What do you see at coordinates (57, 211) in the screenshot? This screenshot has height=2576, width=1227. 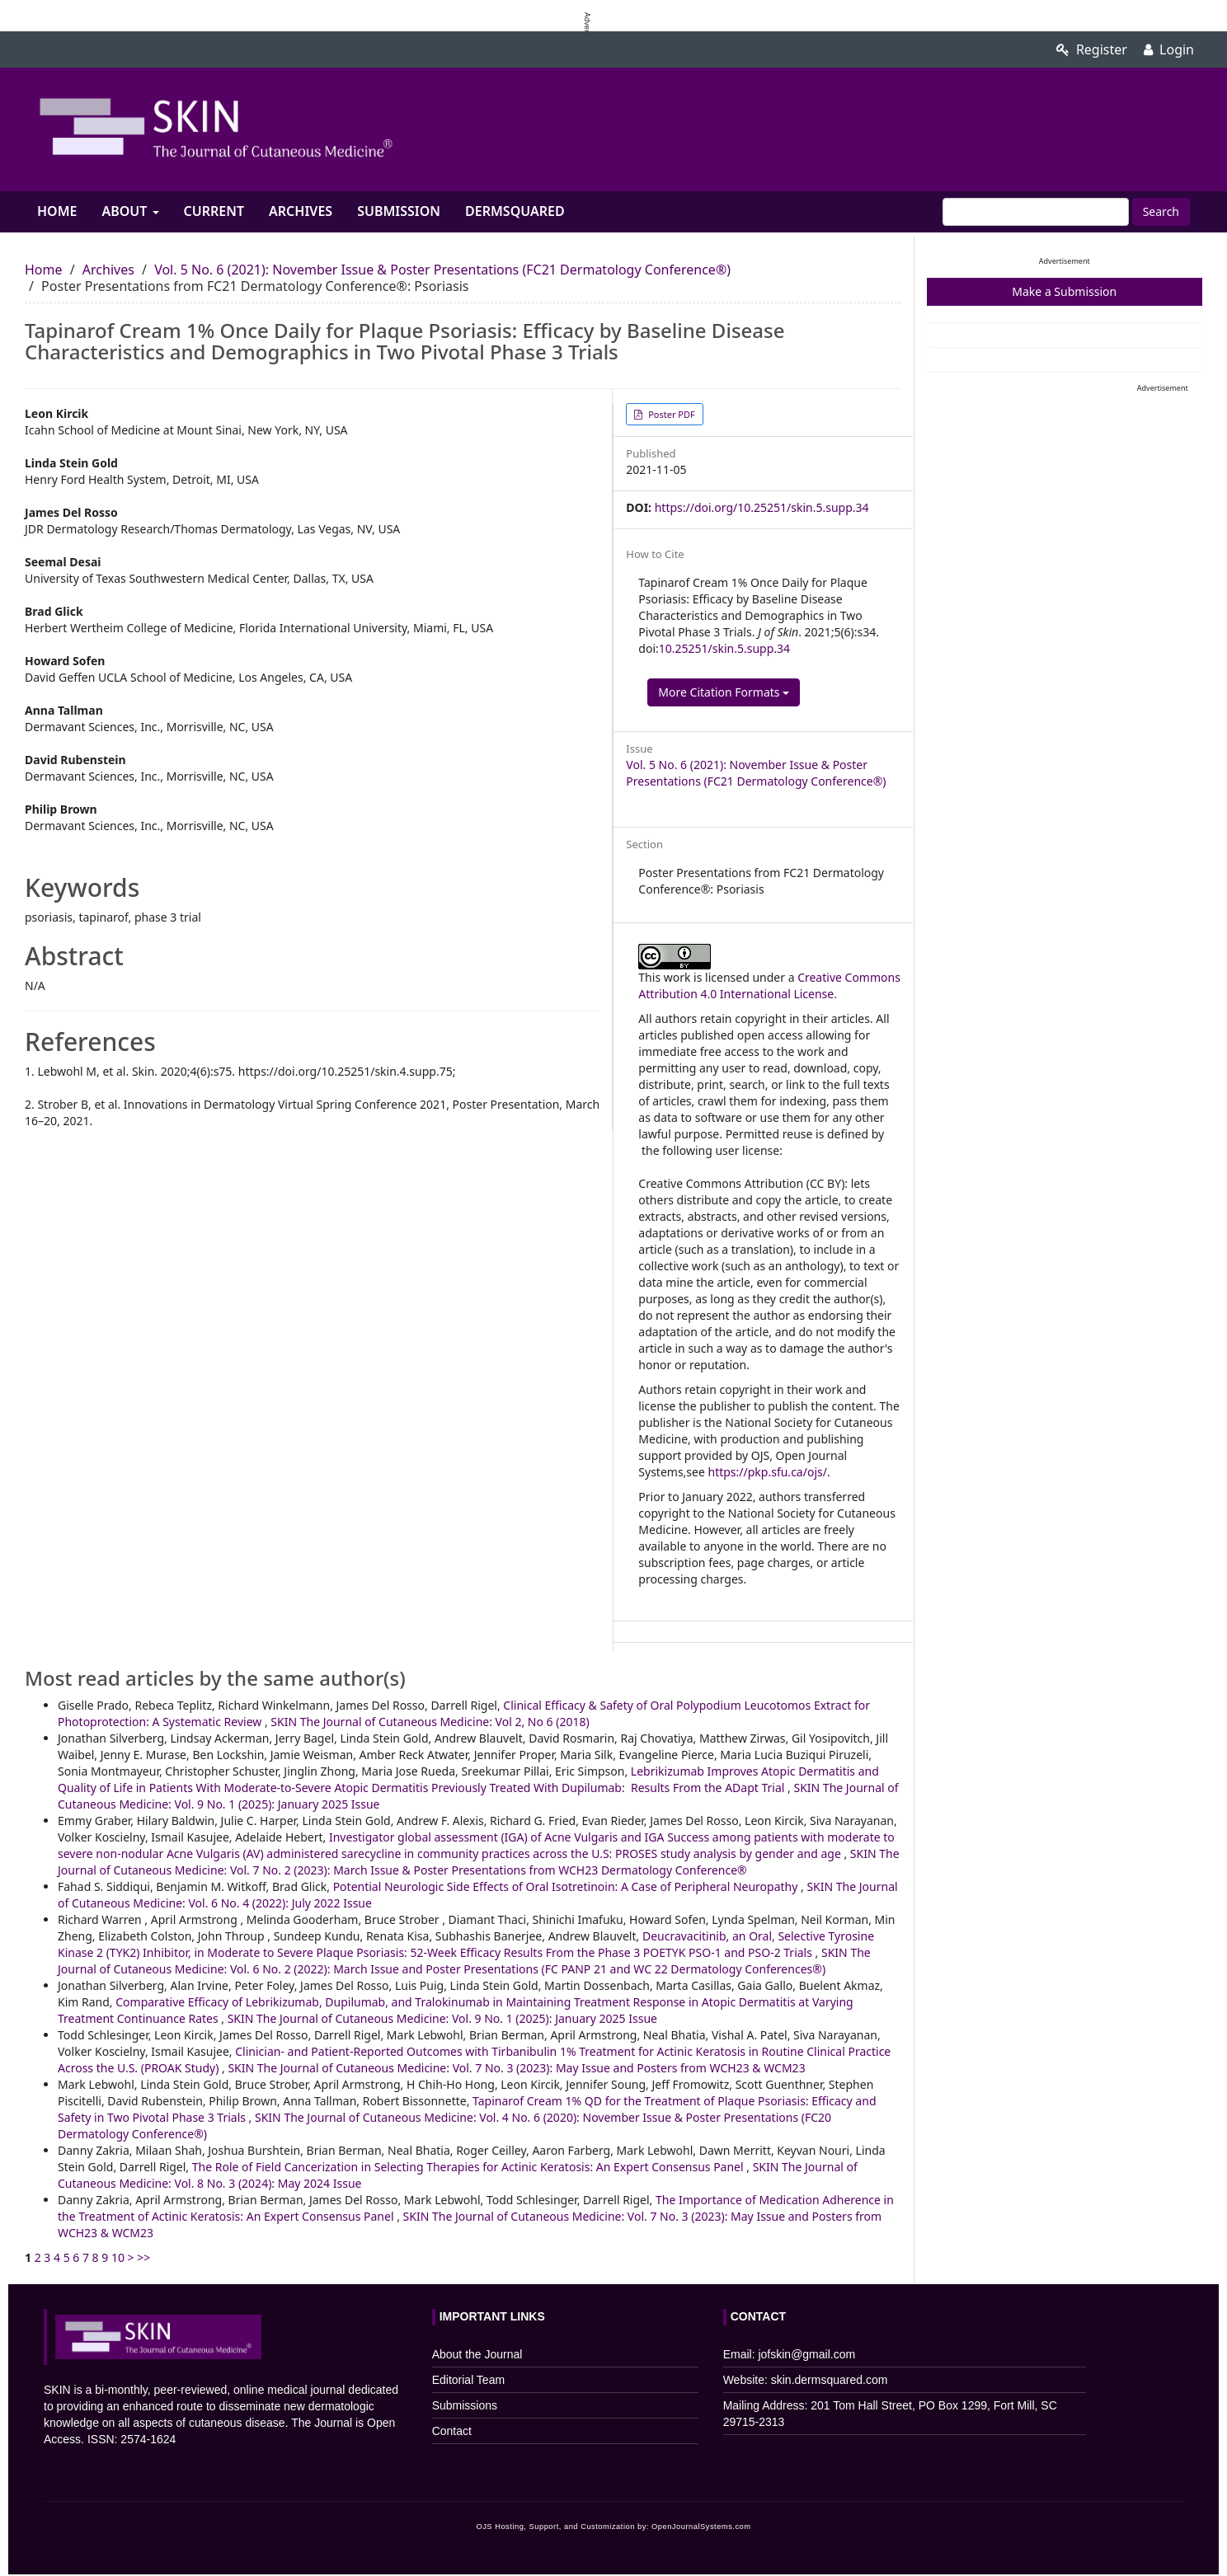 I see `Home` at bounding box center [57, 211].